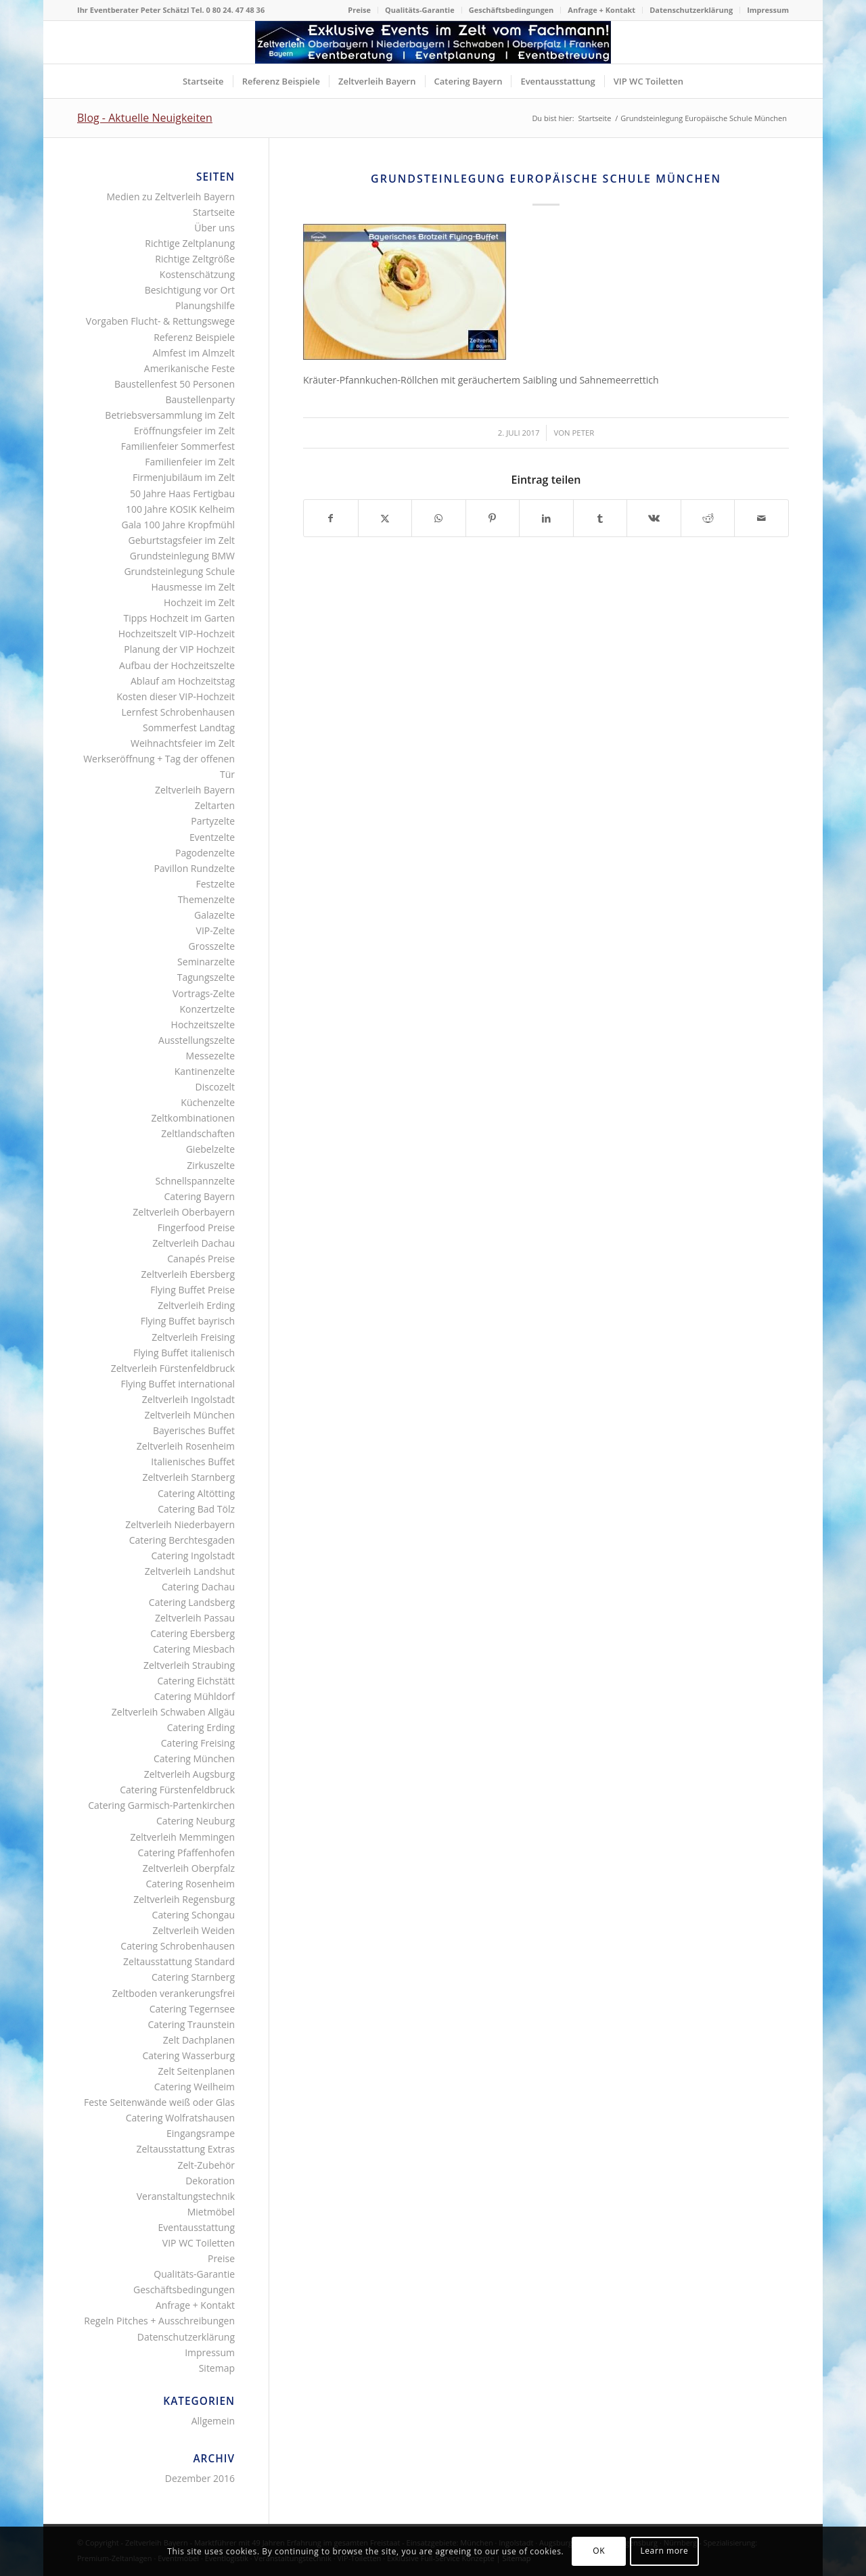 This screenshot has height=2576, width=866. What do you see at coordinates (194, 1648) in the screenshot?
I see `Catering Miesbach` at bounding box center [194, 1648].